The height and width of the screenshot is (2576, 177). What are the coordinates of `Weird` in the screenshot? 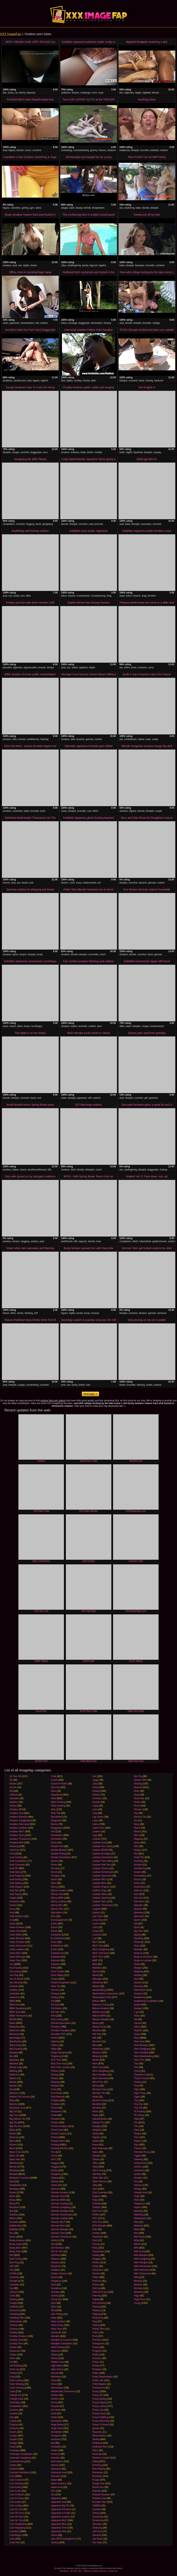 It's located at (137, 2229).